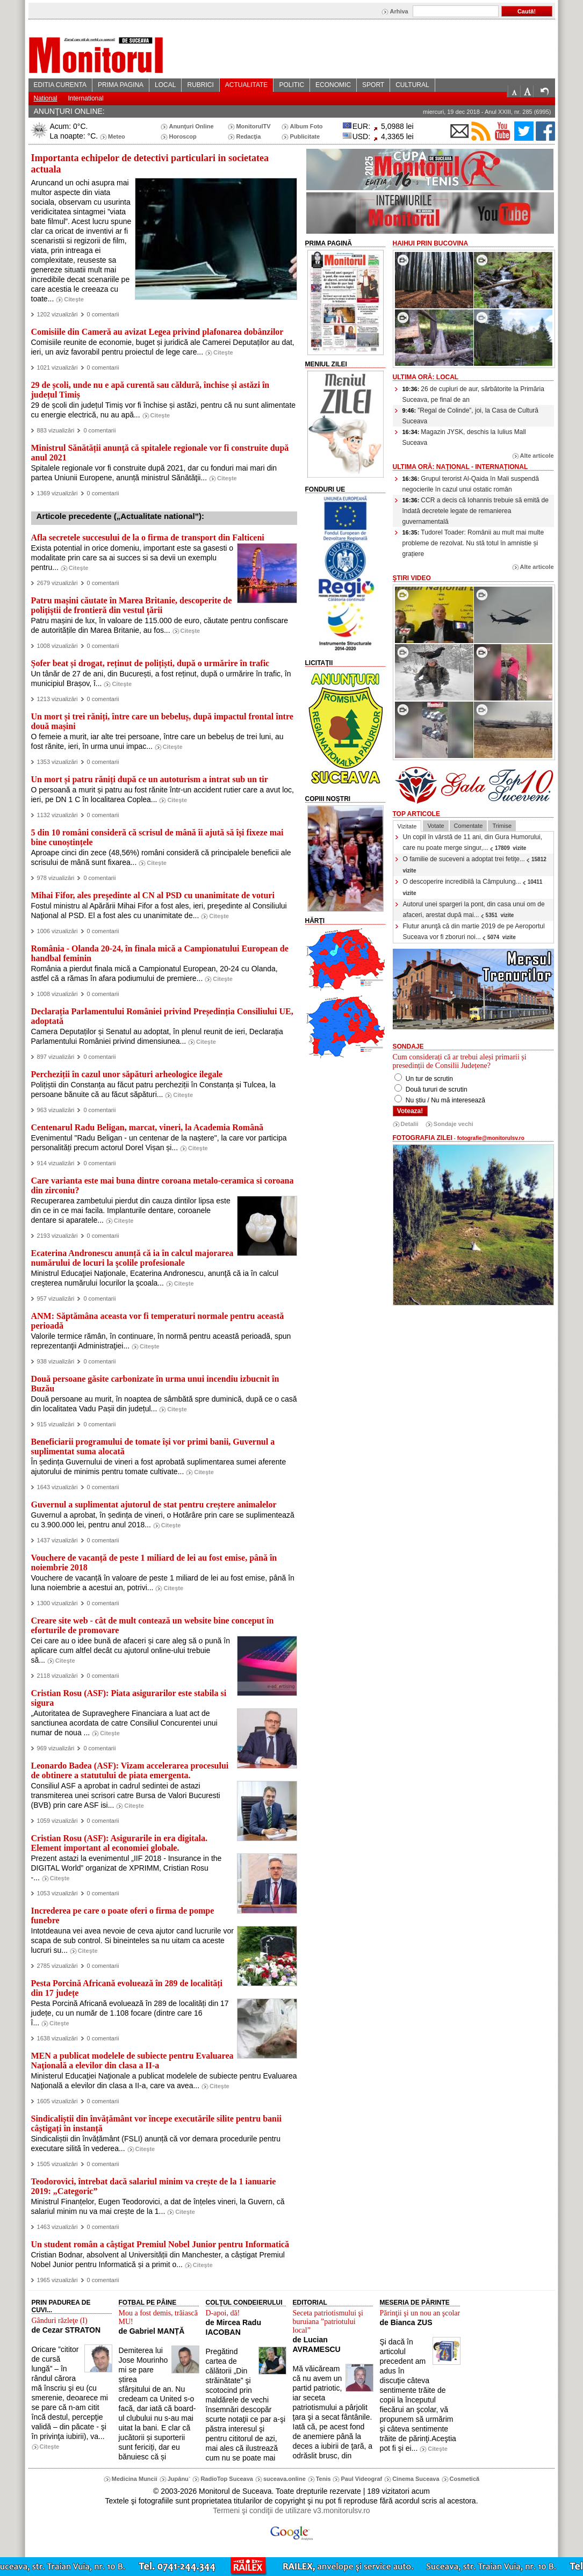 The width and height of the screenshot is (583, 2576). Describe the element at coordinates (165, 85) in the screenshot. I see `LOCAL` at that location.